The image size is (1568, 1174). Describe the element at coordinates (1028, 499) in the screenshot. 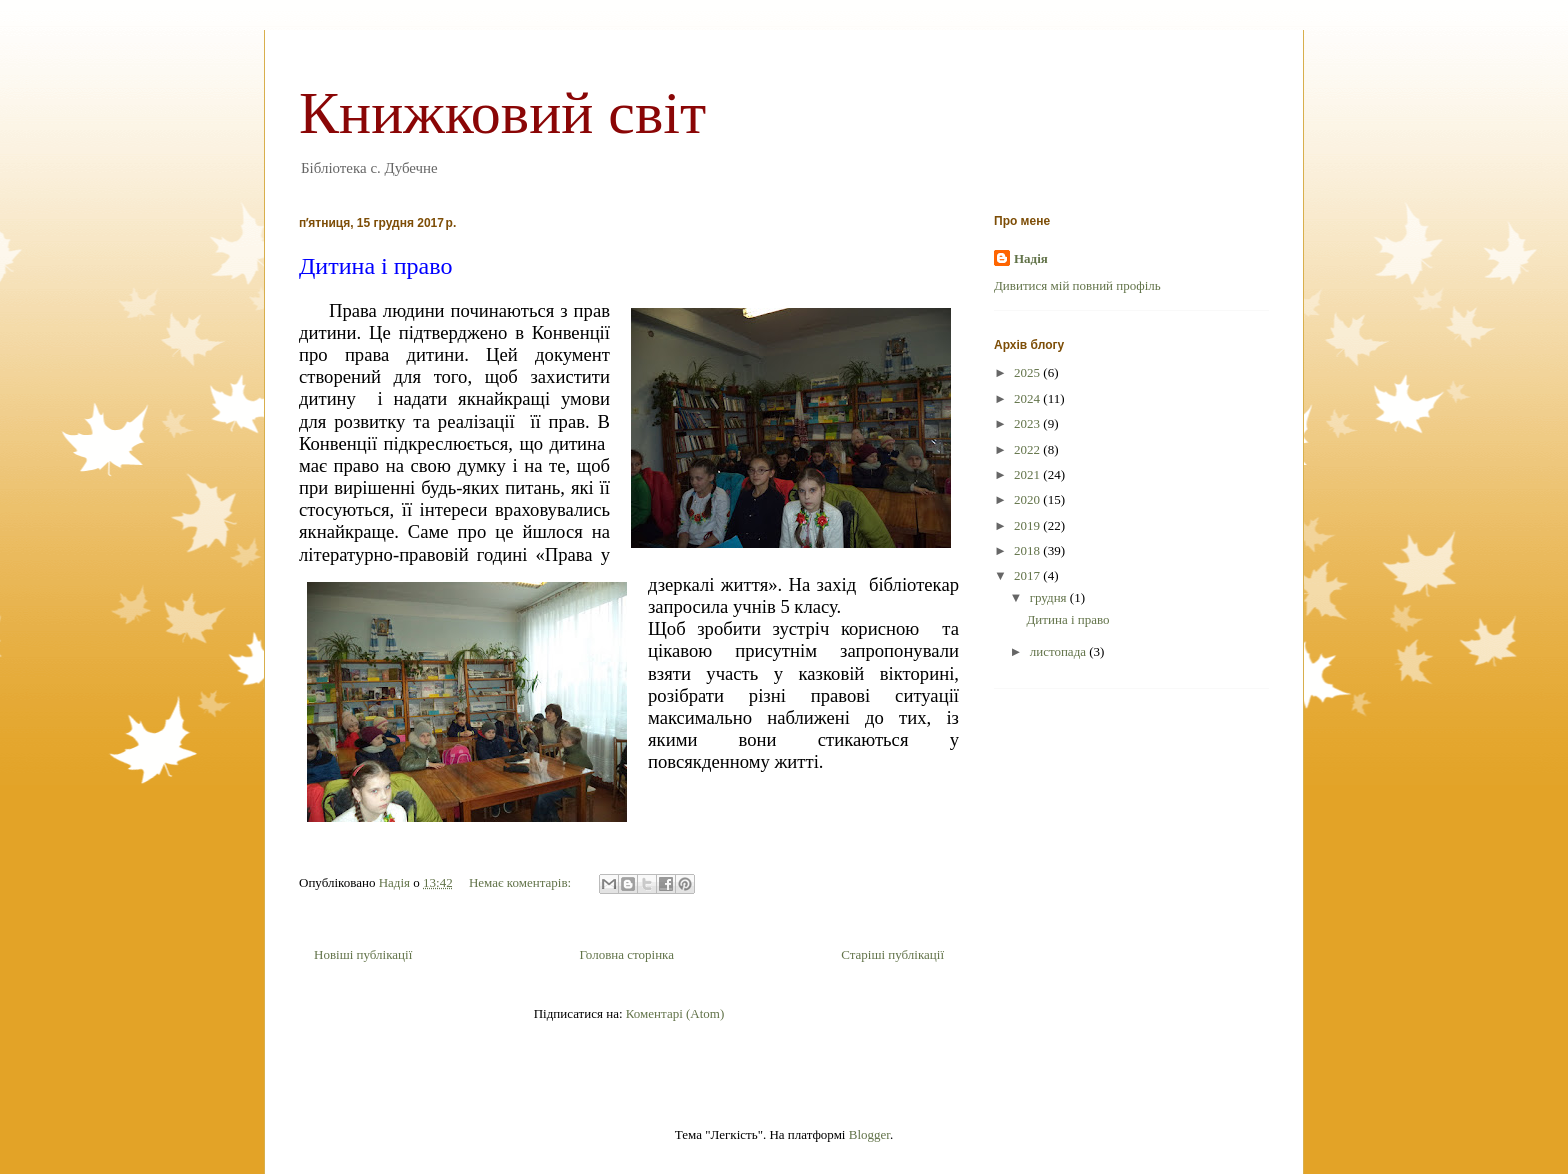

I see `2020` at that location.